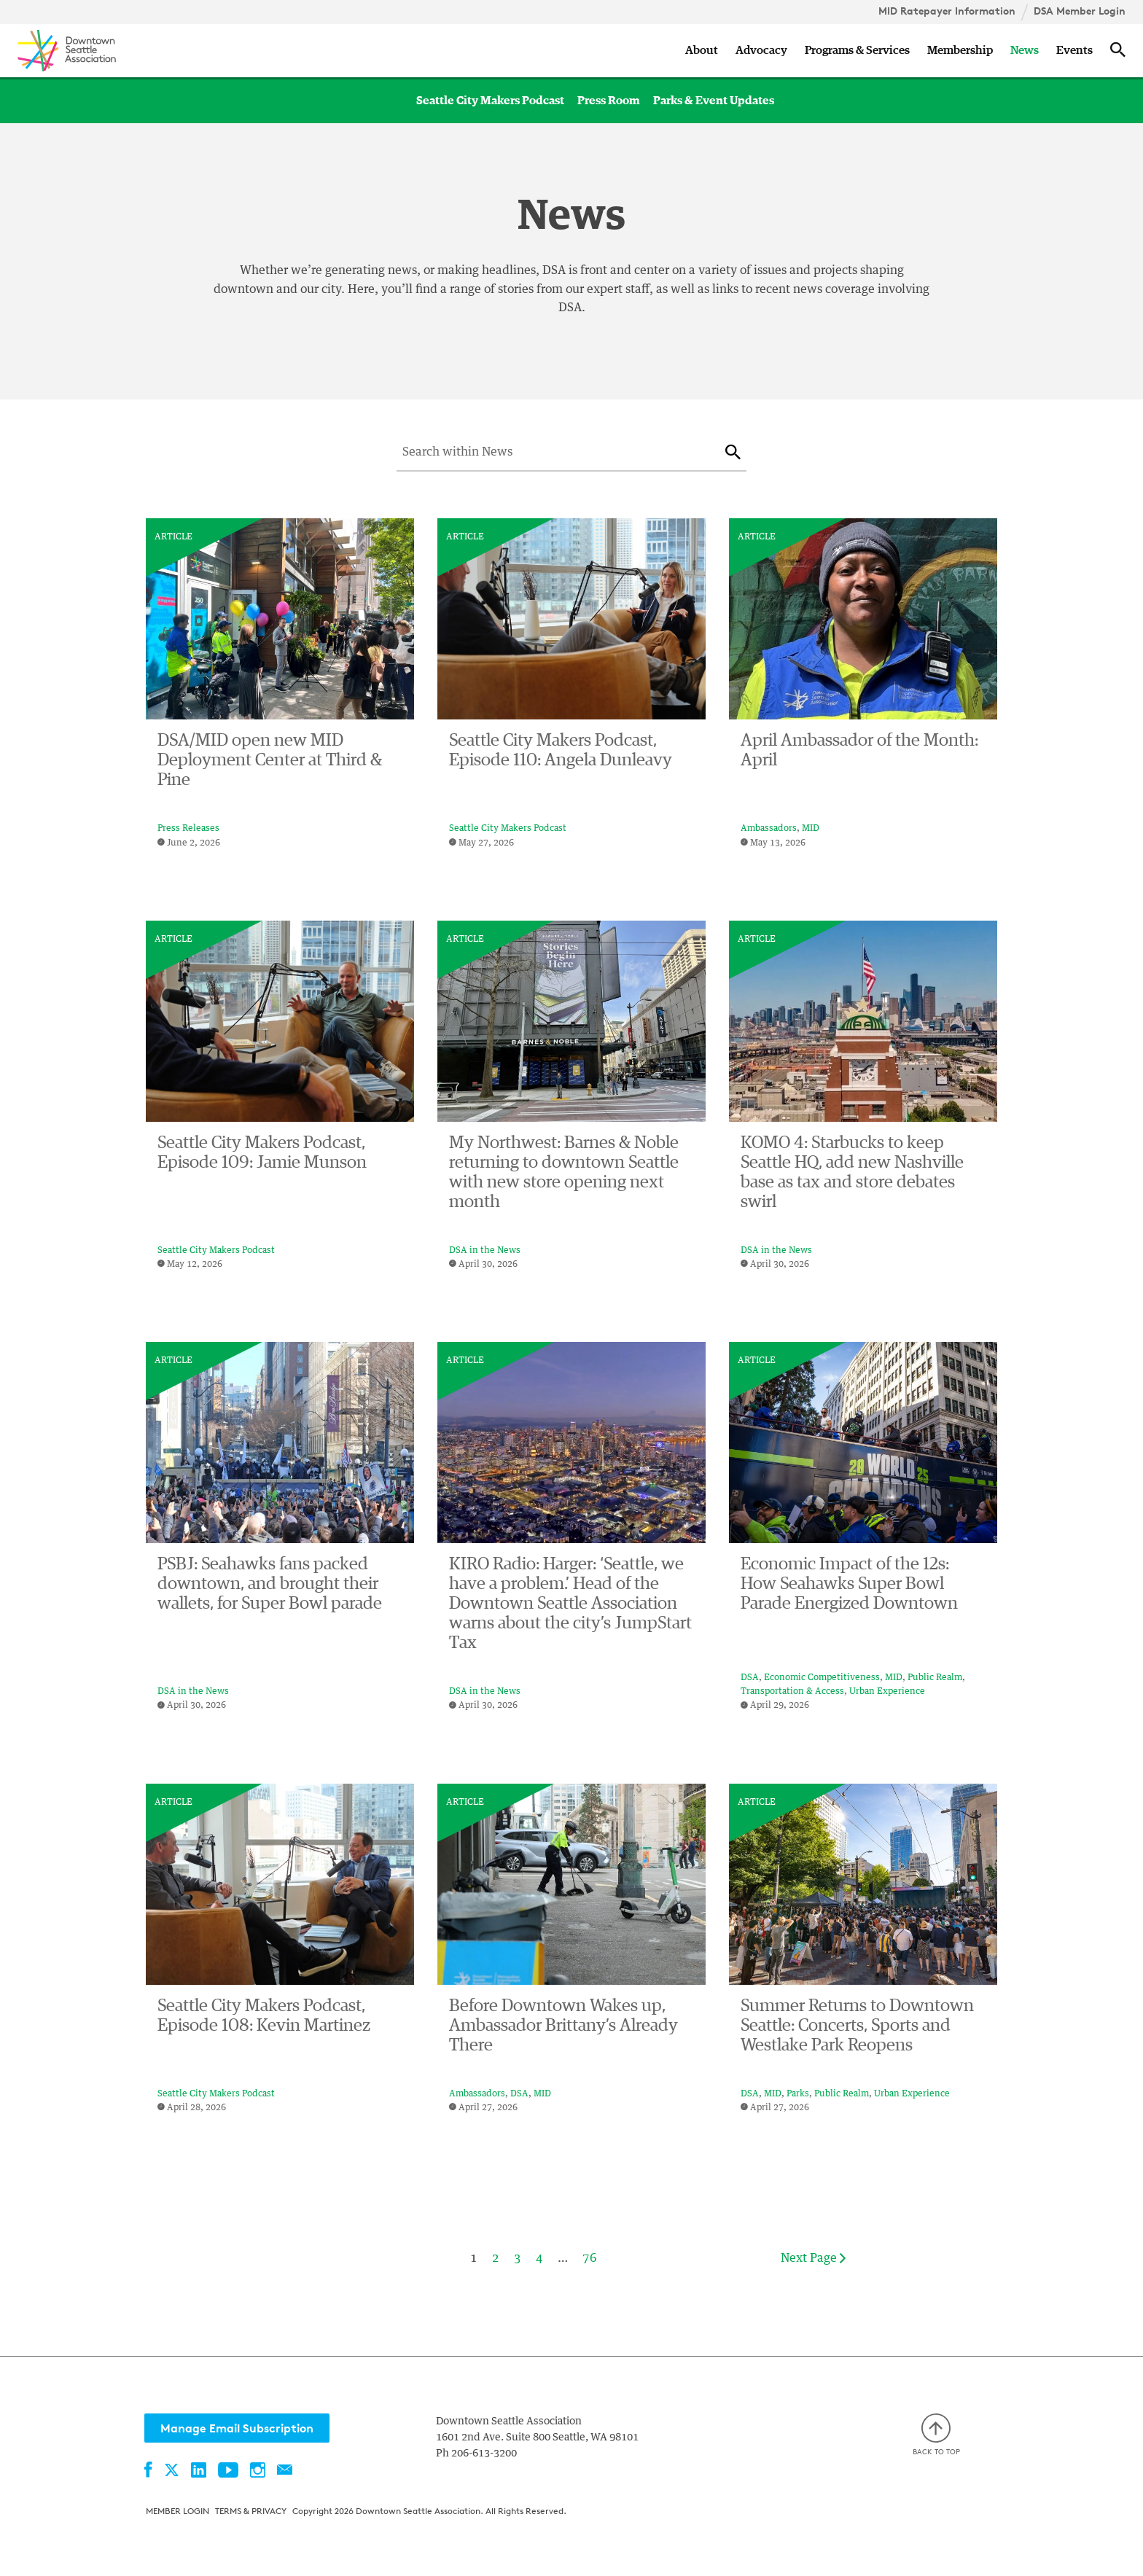  I want to click on Summer Returns to Downtown Seattle: Concerts, Sports and Westlake Park Reopens, so click(857, 2025).